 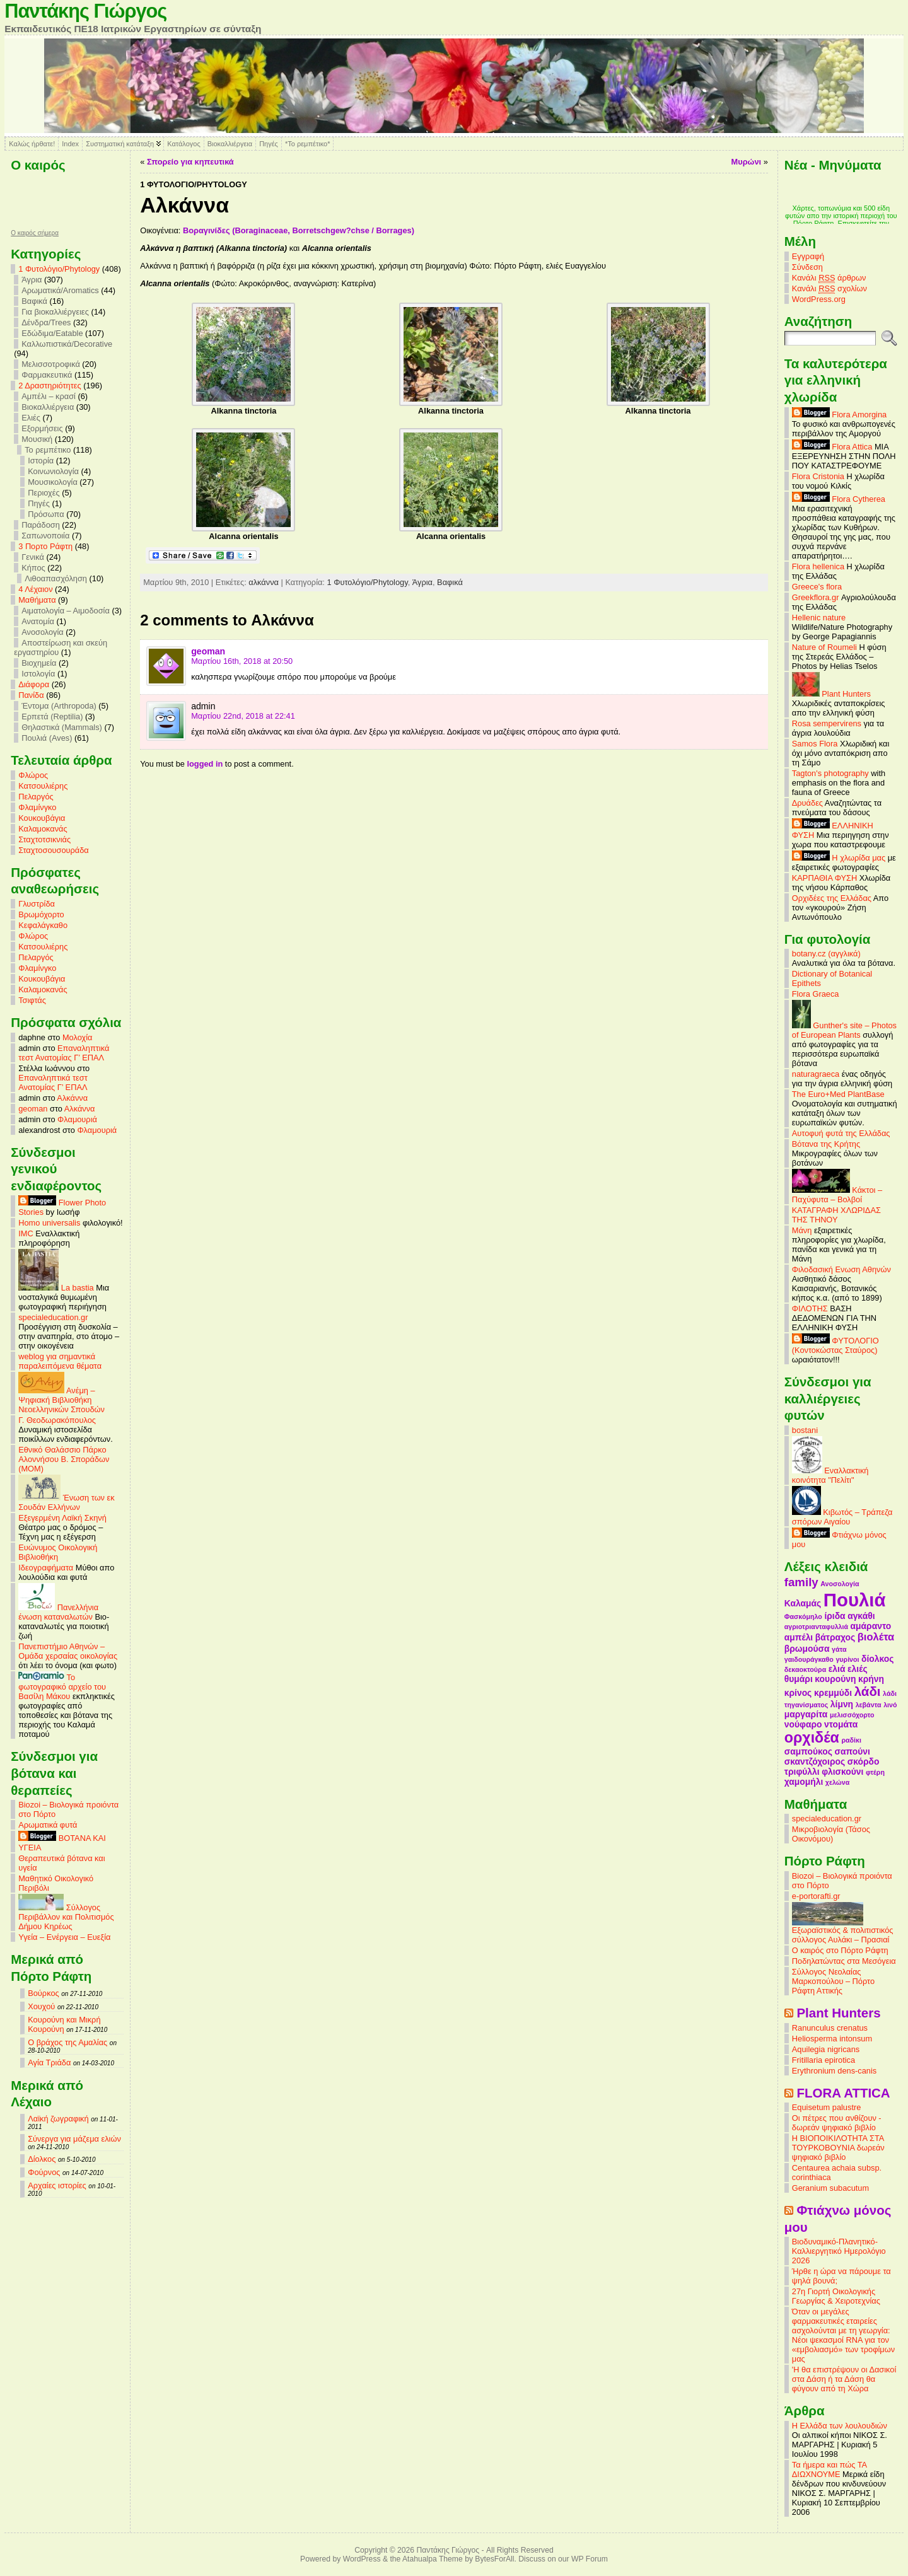 I want to click on Βαφικά, so click(x=34, y=301).